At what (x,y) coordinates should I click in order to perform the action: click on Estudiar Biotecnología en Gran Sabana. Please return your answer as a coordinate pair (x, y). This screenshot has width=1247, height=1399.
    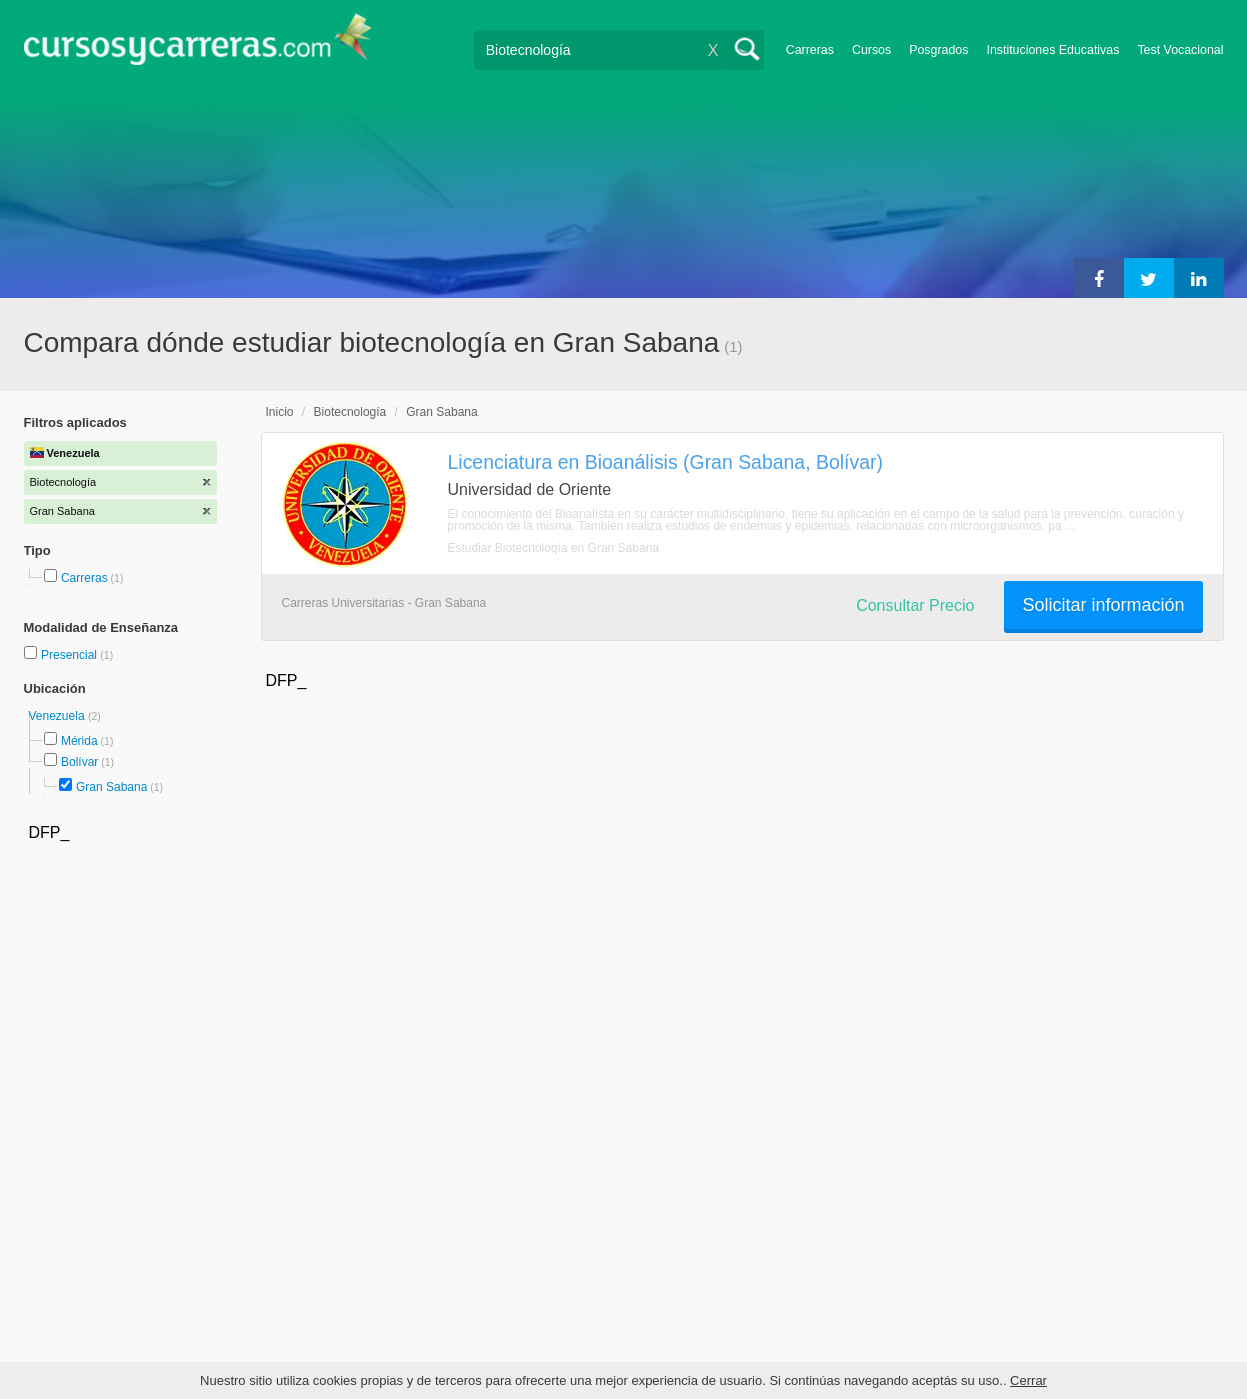
    Looking at the image, I should click on (553, 548).